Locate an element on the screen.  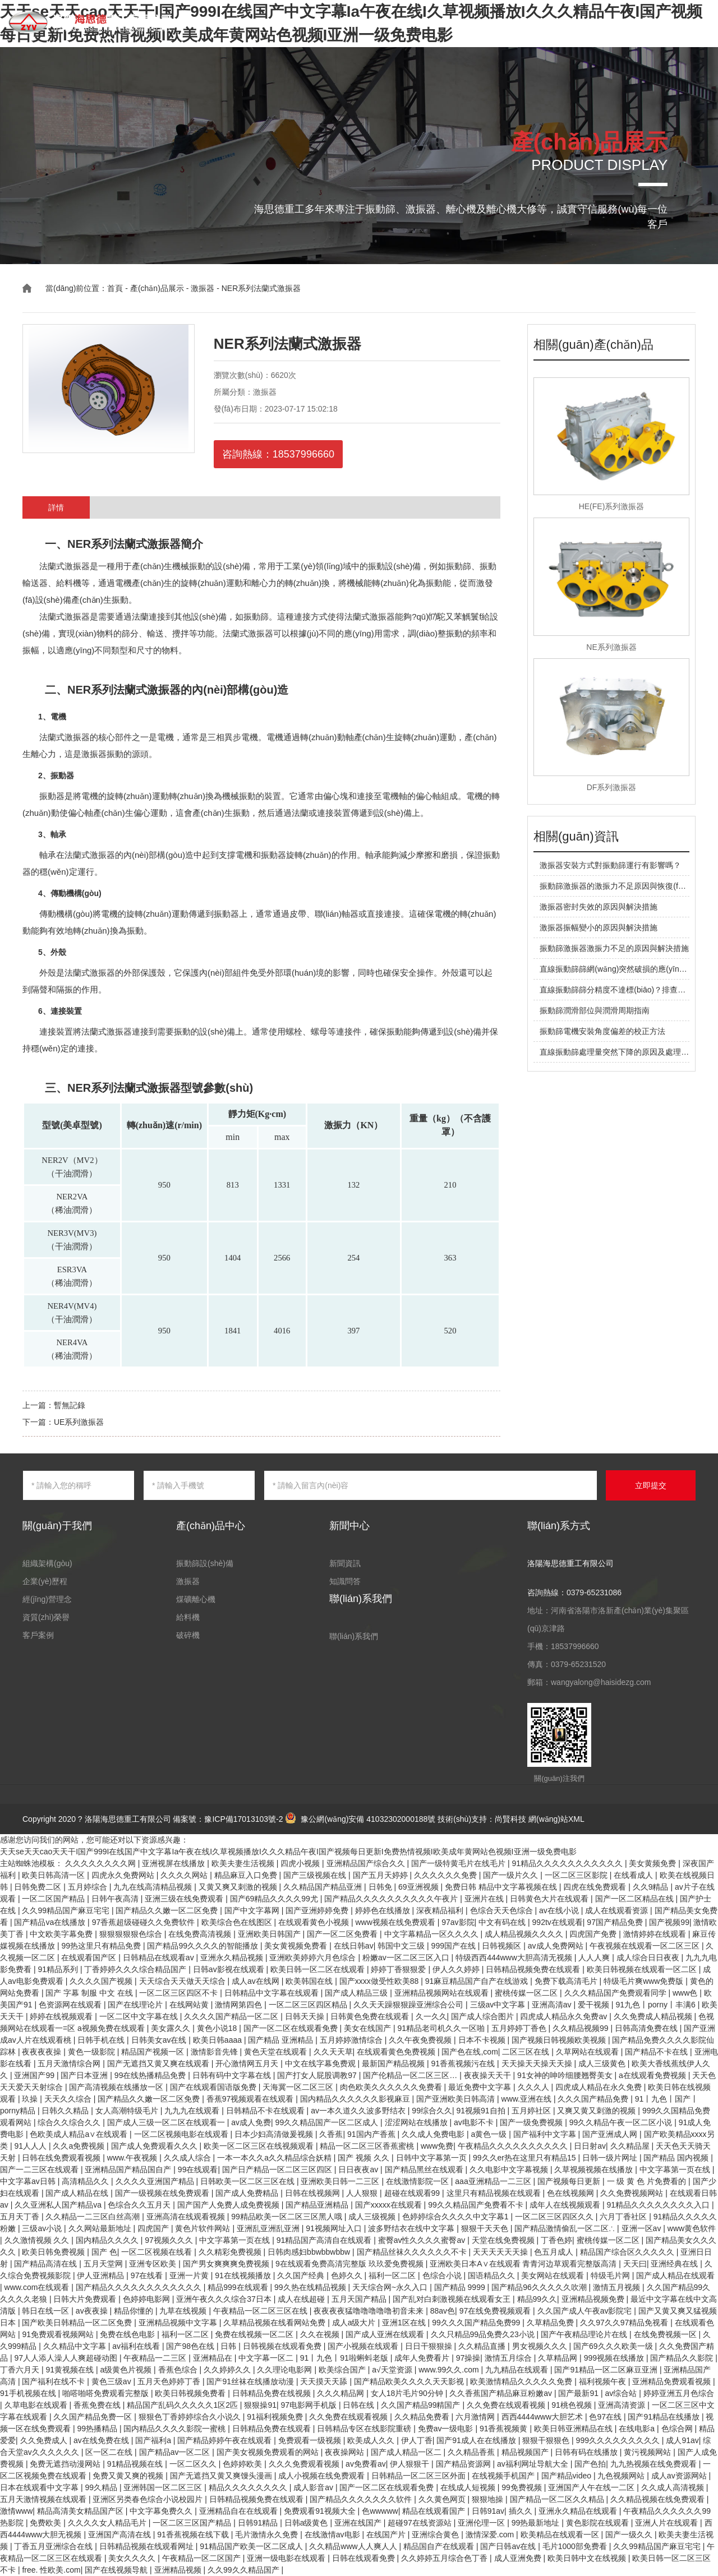
国产xxxx做受性欧美88 is located at coordinates (380, 1981).